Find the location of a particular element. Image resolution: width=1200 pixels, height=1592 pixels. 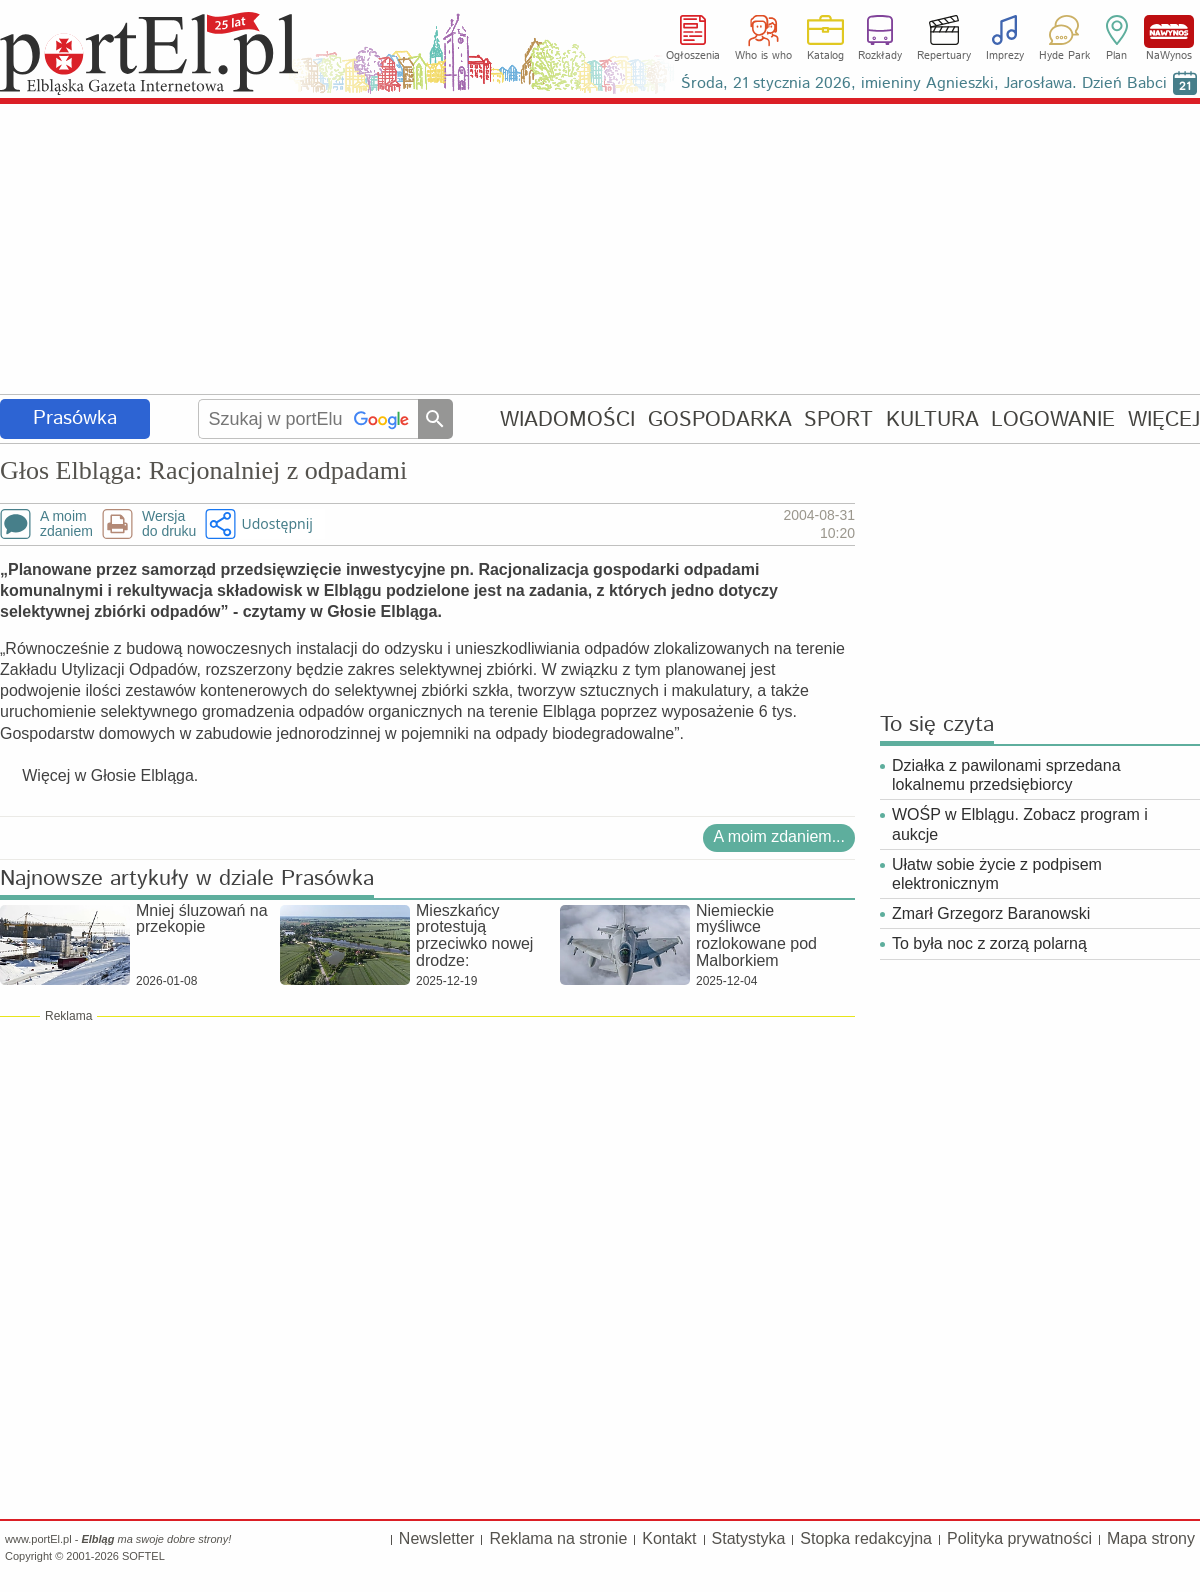

Działka z pawilonami sprzedana lokalnemu przedsiębiorcy is located at coordinates (1006, 775).